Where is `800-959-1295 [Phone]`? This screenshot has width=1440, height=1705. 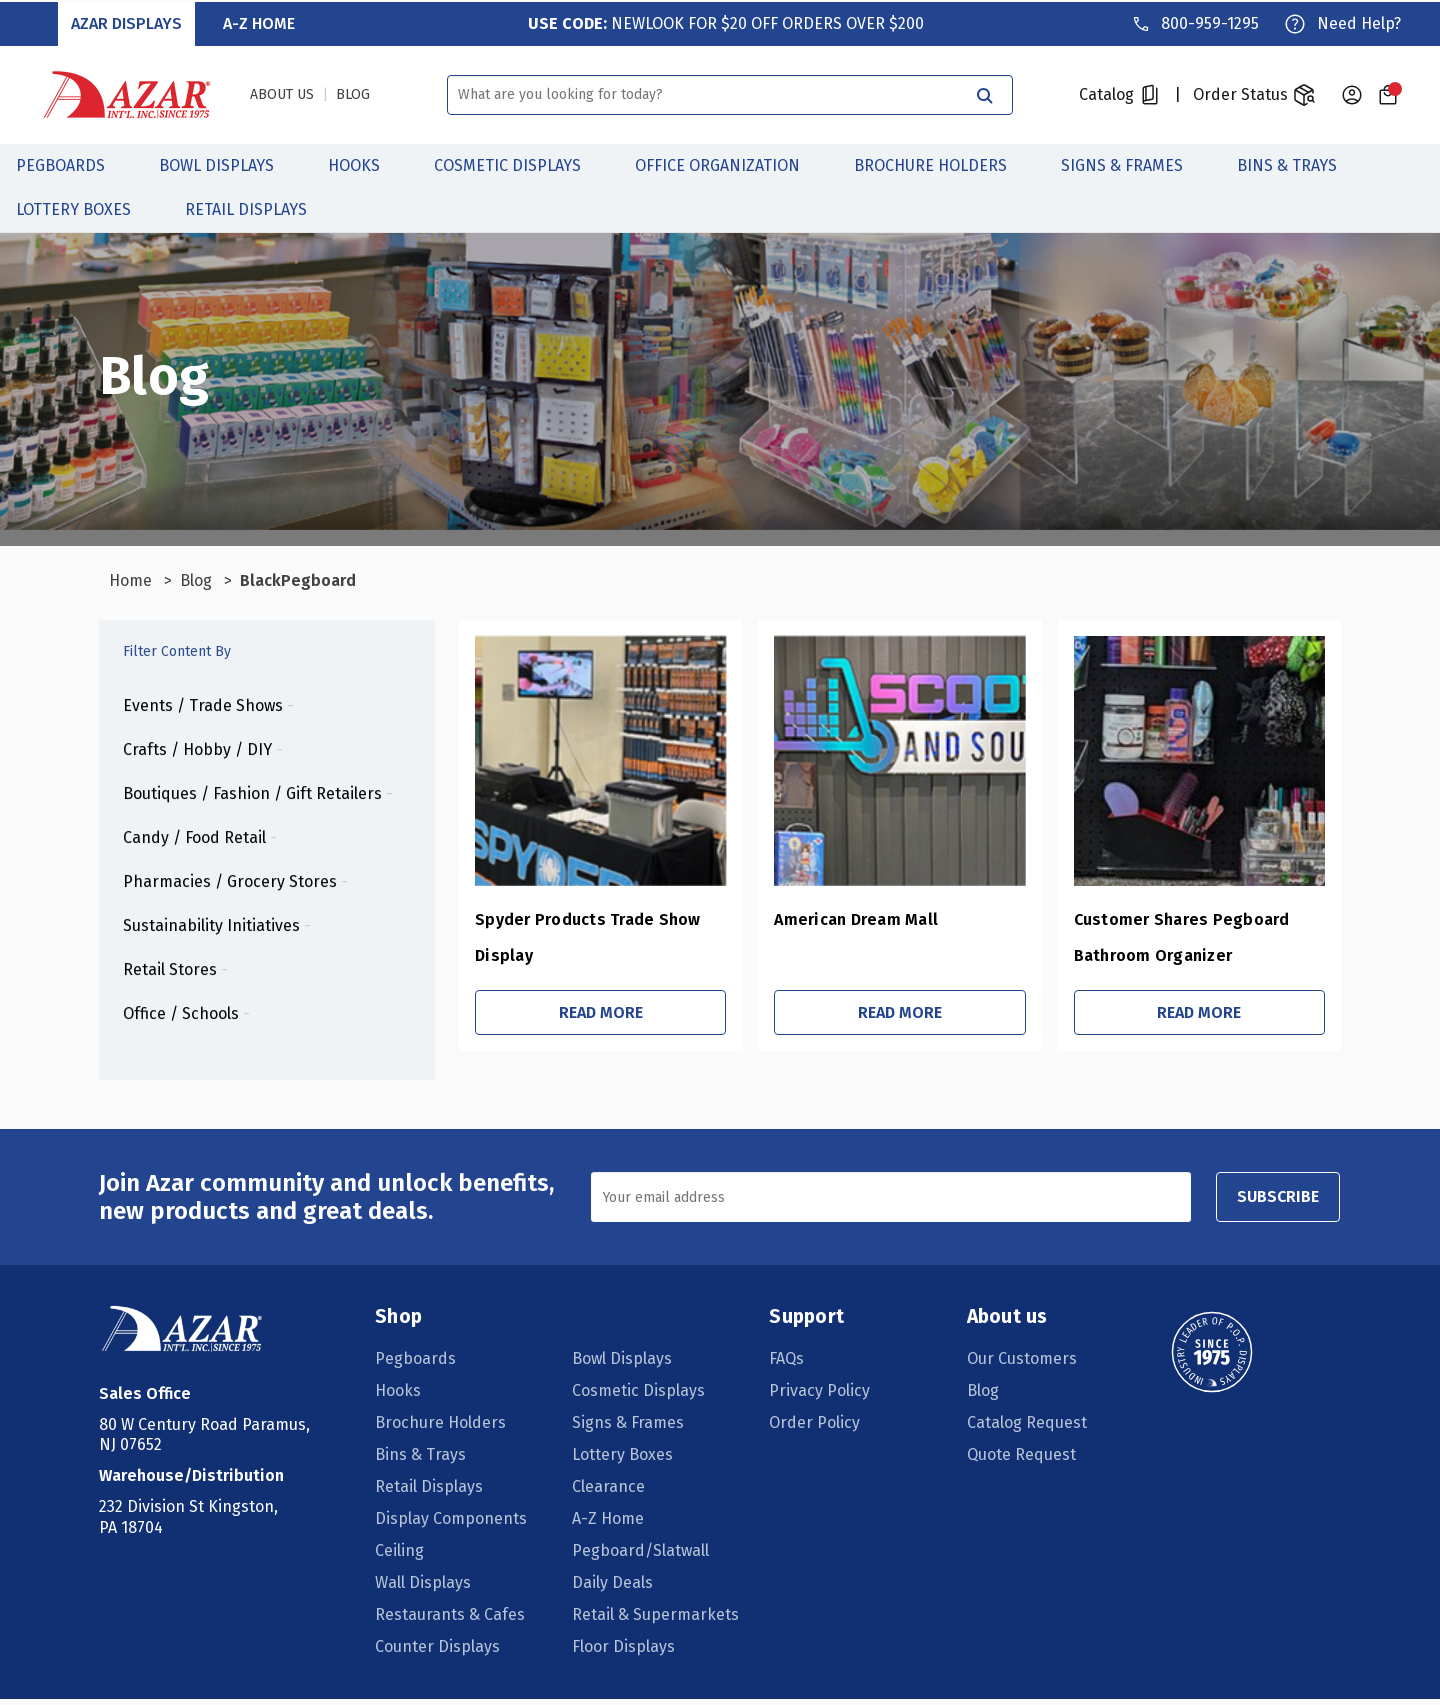 800-959-1295 [Phone] is located at coordinates (1209, 21).